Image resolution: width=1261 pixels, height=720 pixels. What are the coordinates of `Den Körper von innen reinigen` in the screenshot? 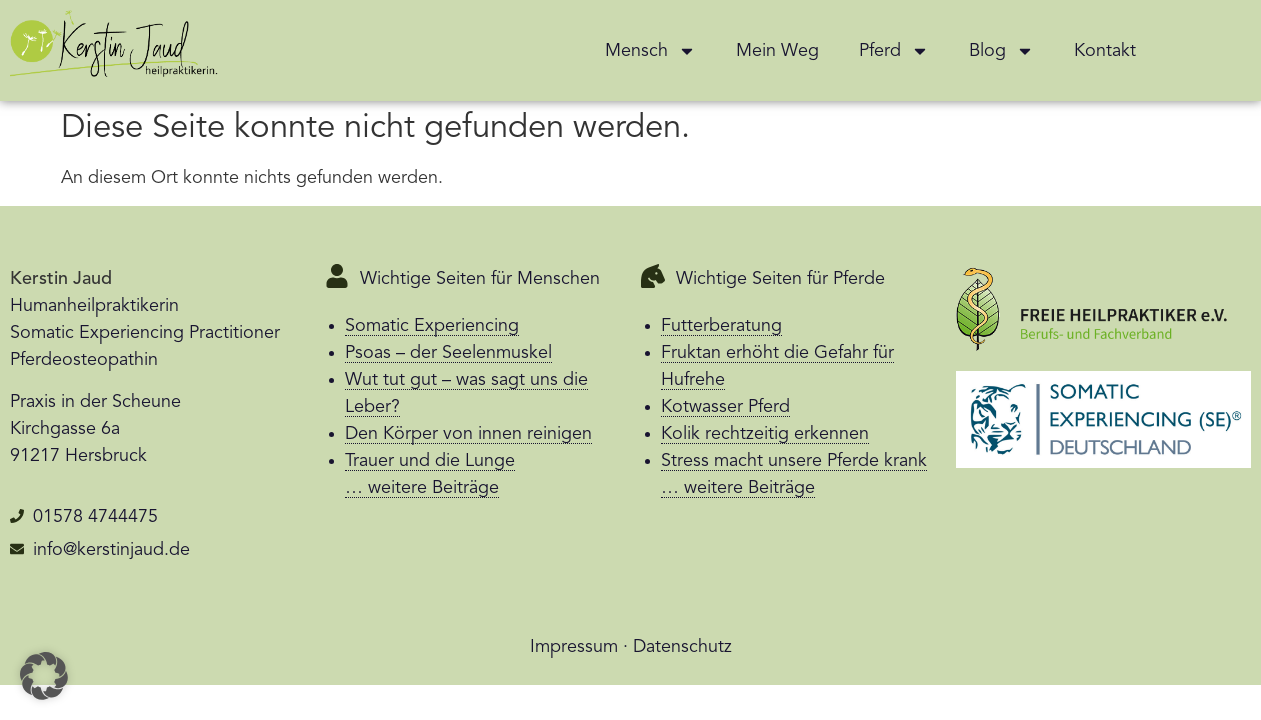 It's located at (468, 434).